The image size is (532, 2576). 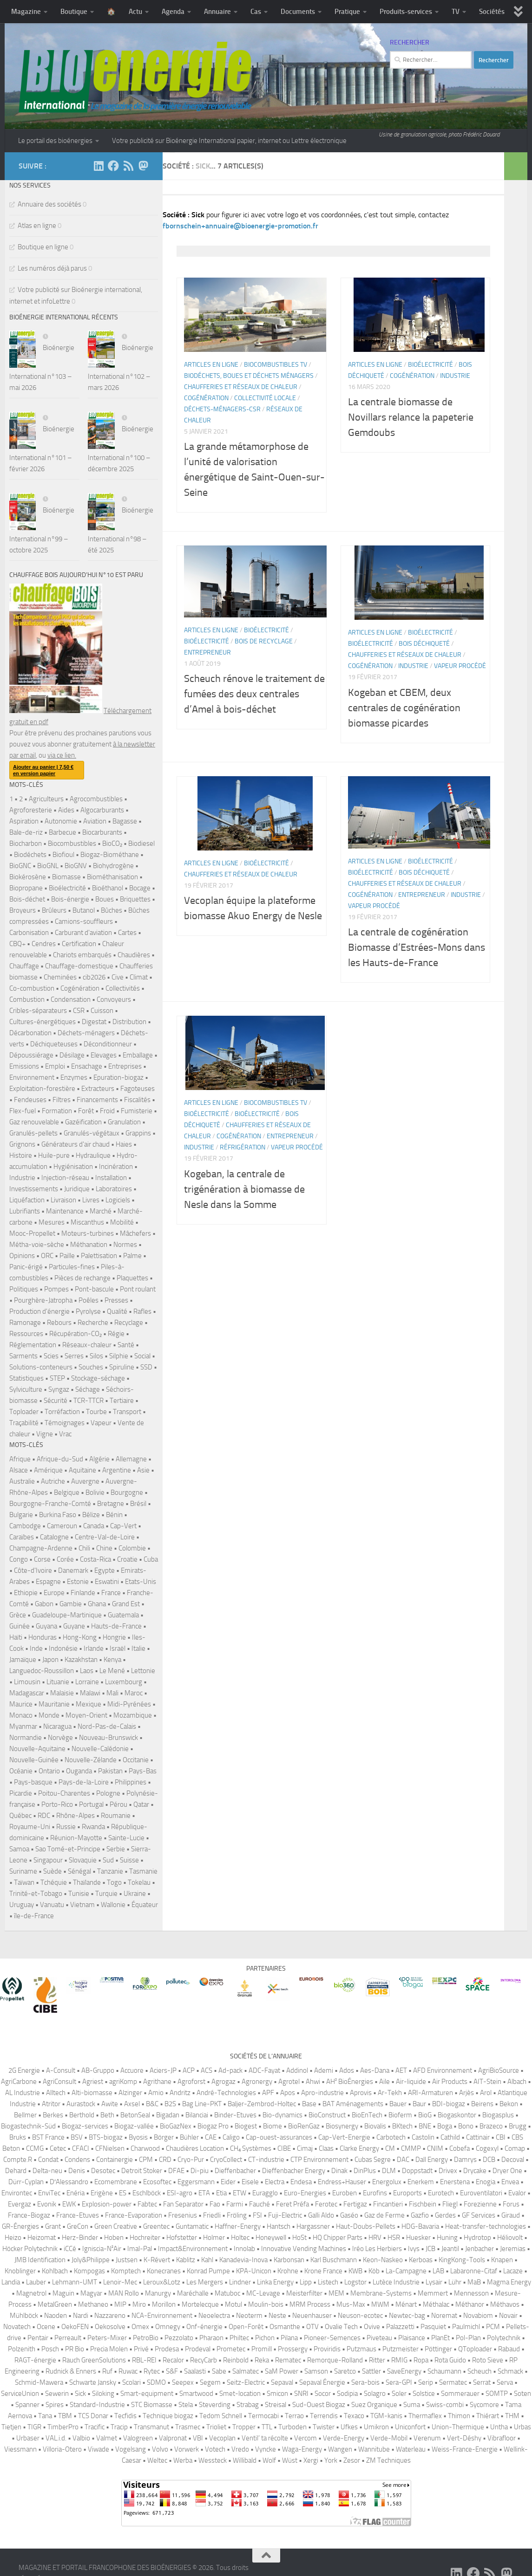 What do you see at coordinates (46, 2204) in the screenshot?
I see `Evonik` at bounding box center [46, 2204].